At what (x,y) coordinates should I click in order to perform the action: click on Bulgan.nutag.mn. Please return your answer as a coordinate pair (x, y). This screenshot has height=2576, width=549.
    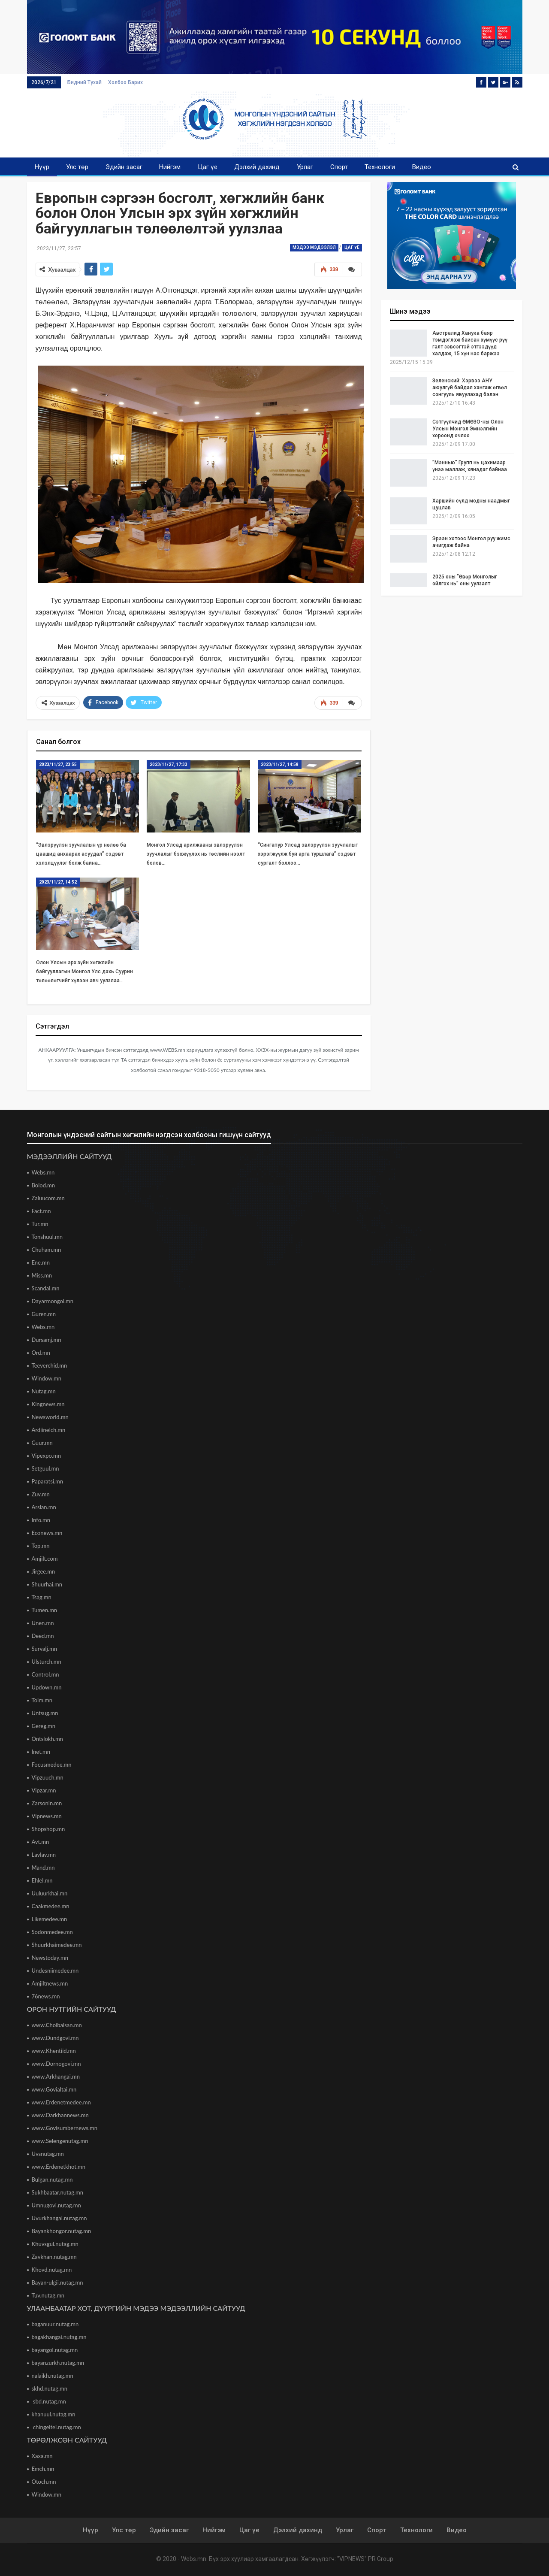
    Looking at the image, I should click on (52, 2179).